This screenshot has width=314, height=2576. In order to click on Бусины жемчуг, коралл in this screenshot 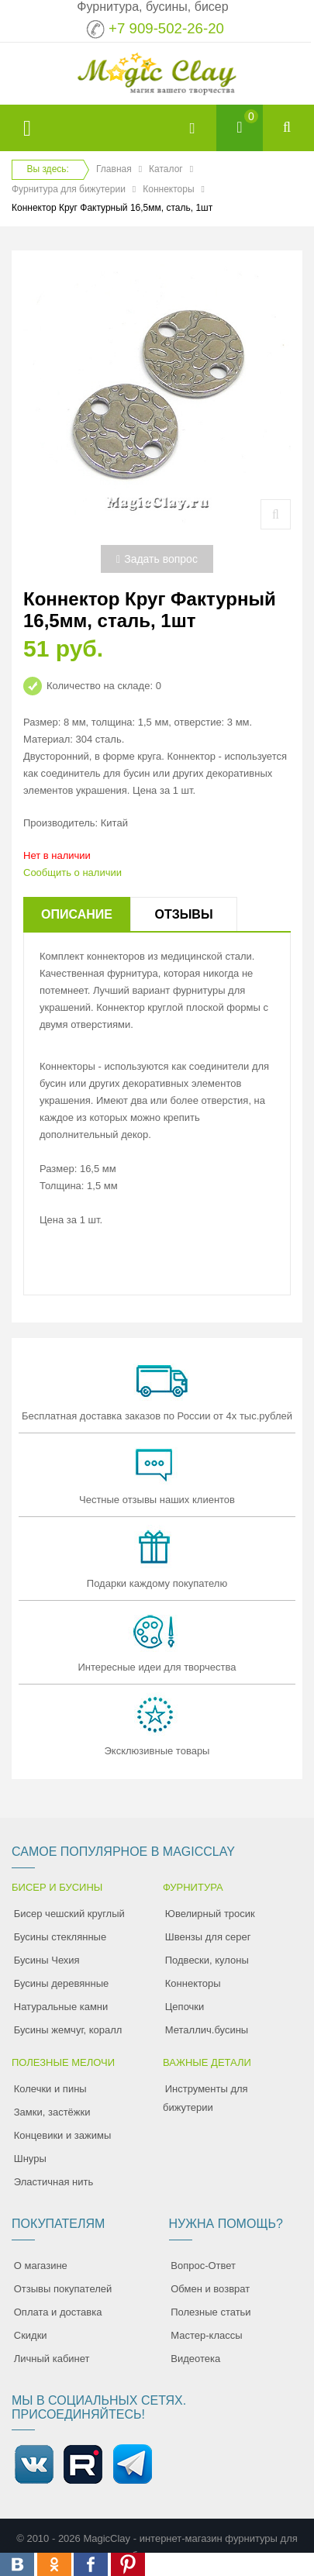, I will do `click(68, 2030)`.